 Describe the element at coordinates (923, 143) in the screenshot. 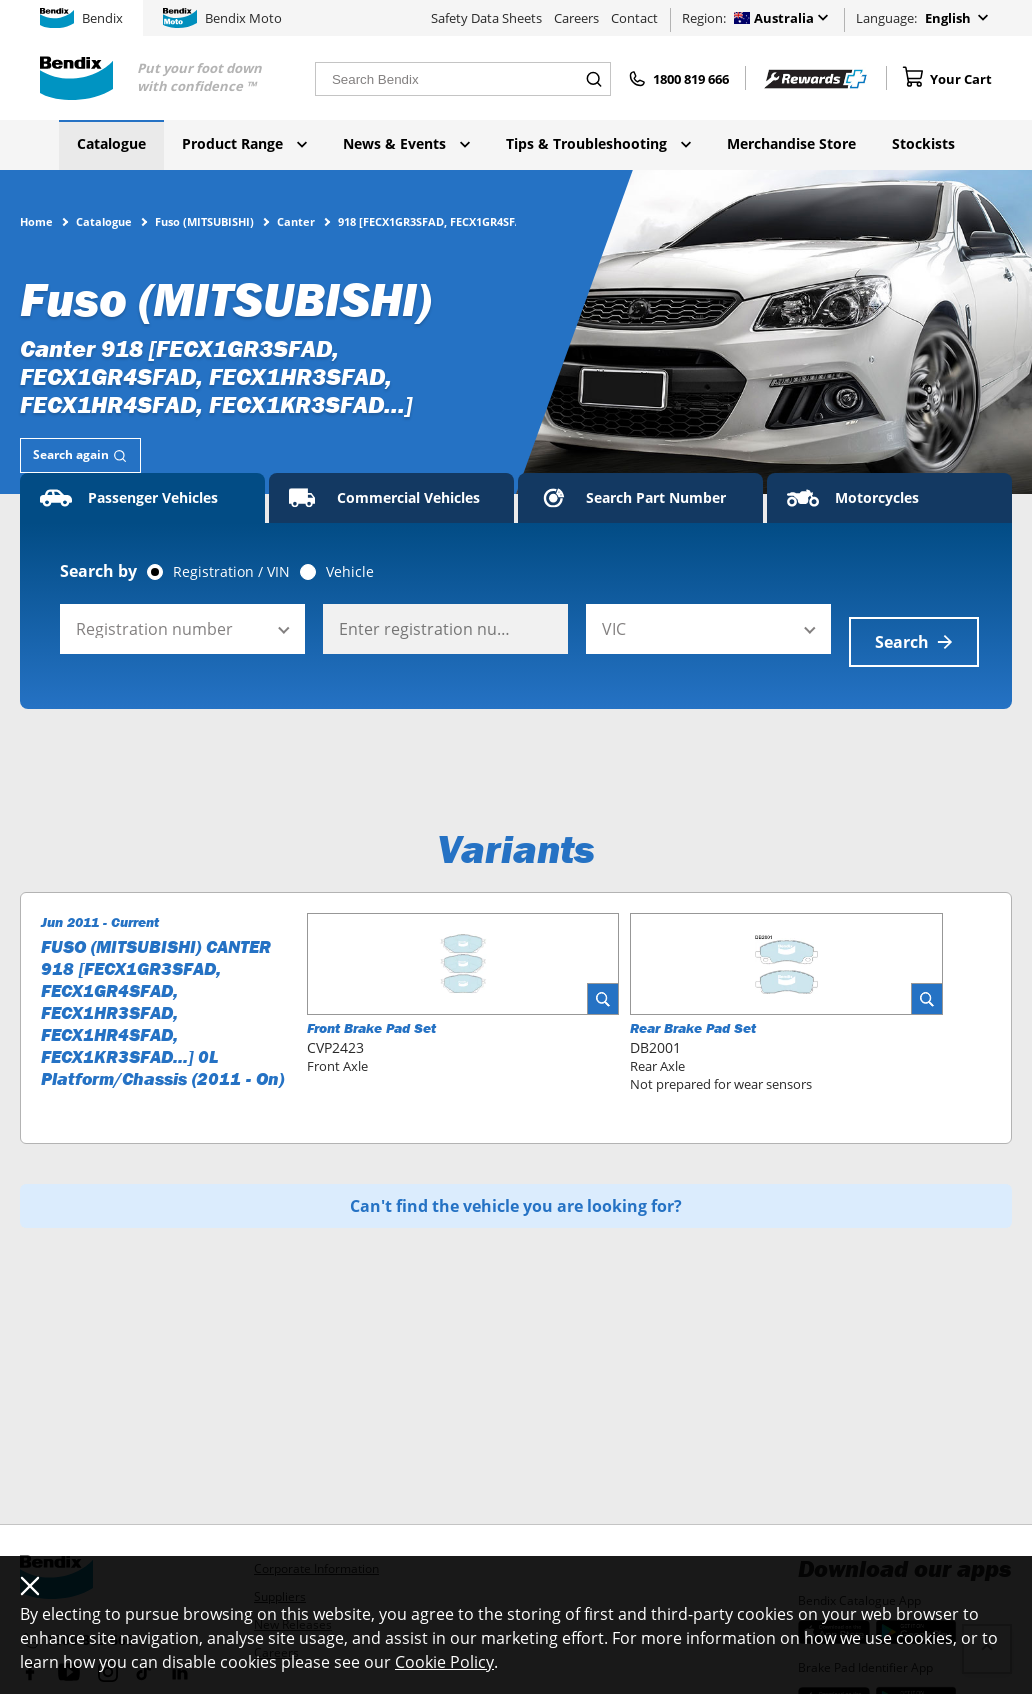

I see `Stockists` at that location.